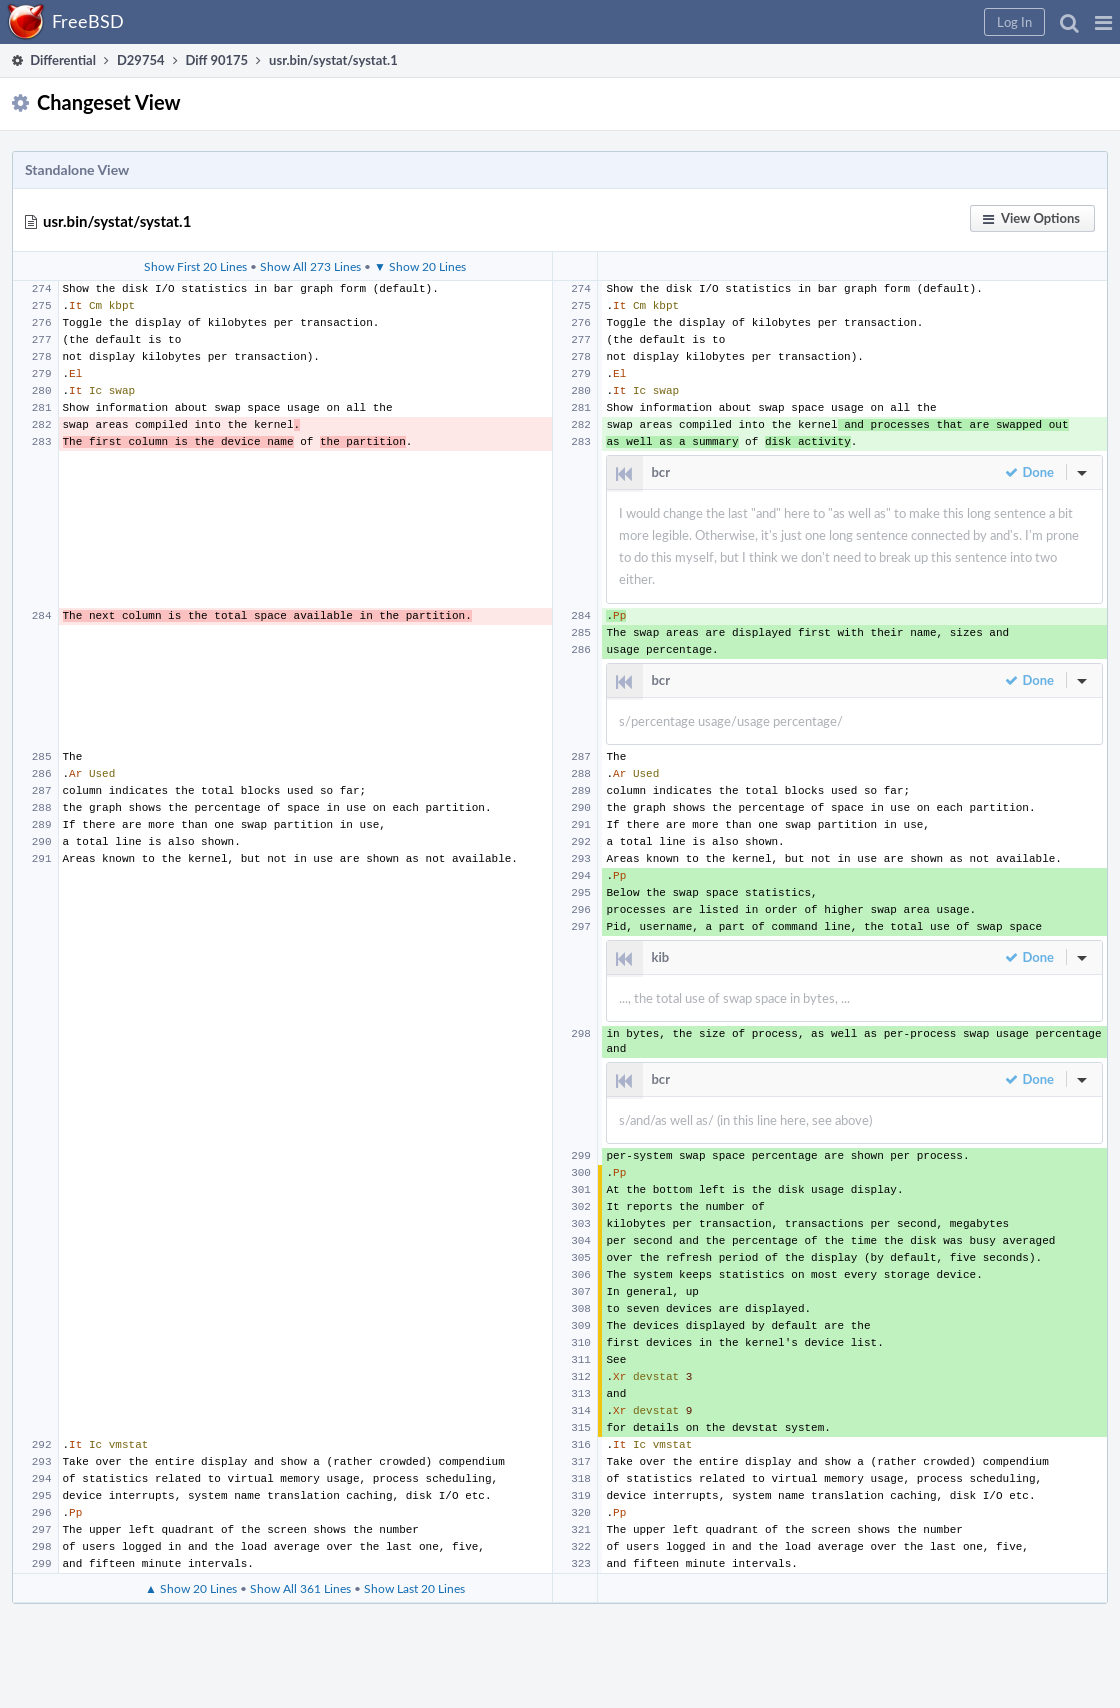 This screenshot has width=1120, height=1708. I want to click on Show First 20 Lines, so click(195, 266).